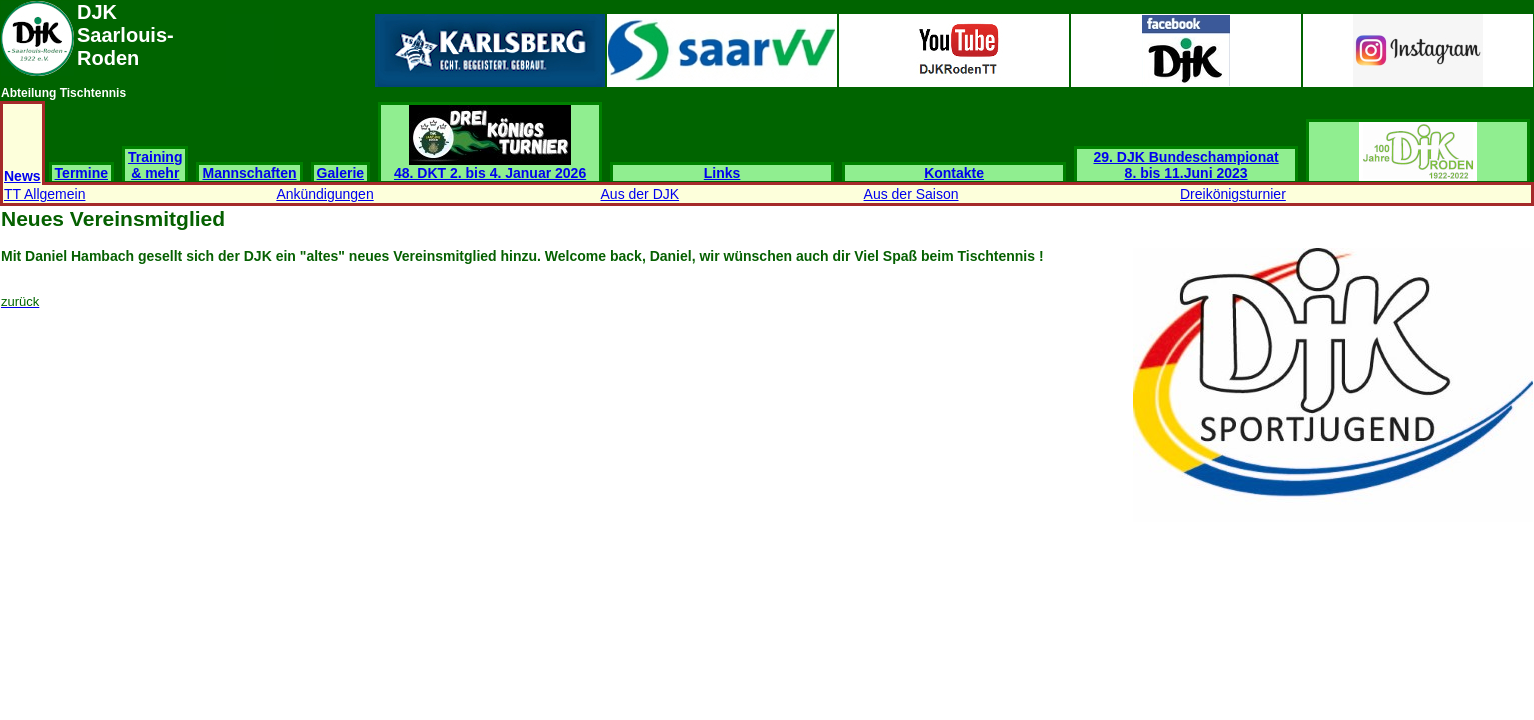 The height and width of the screenshot is (720, 1534). What do you see at coordinates (954, 173) in the screenshot?
I see `Kontakte` at bounding box center [954, 173].